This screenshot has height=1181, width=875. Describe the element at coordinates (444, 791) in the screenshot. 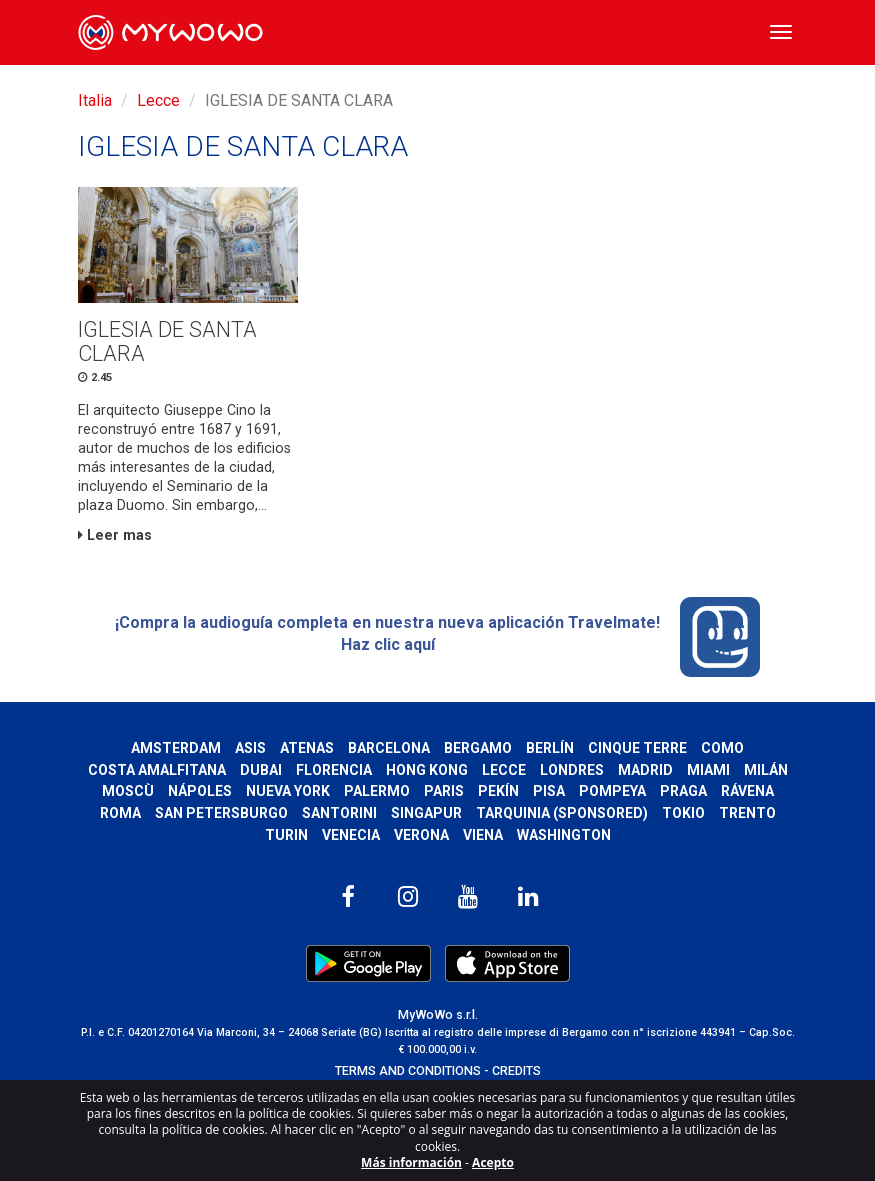

I see `Paris` at that location.